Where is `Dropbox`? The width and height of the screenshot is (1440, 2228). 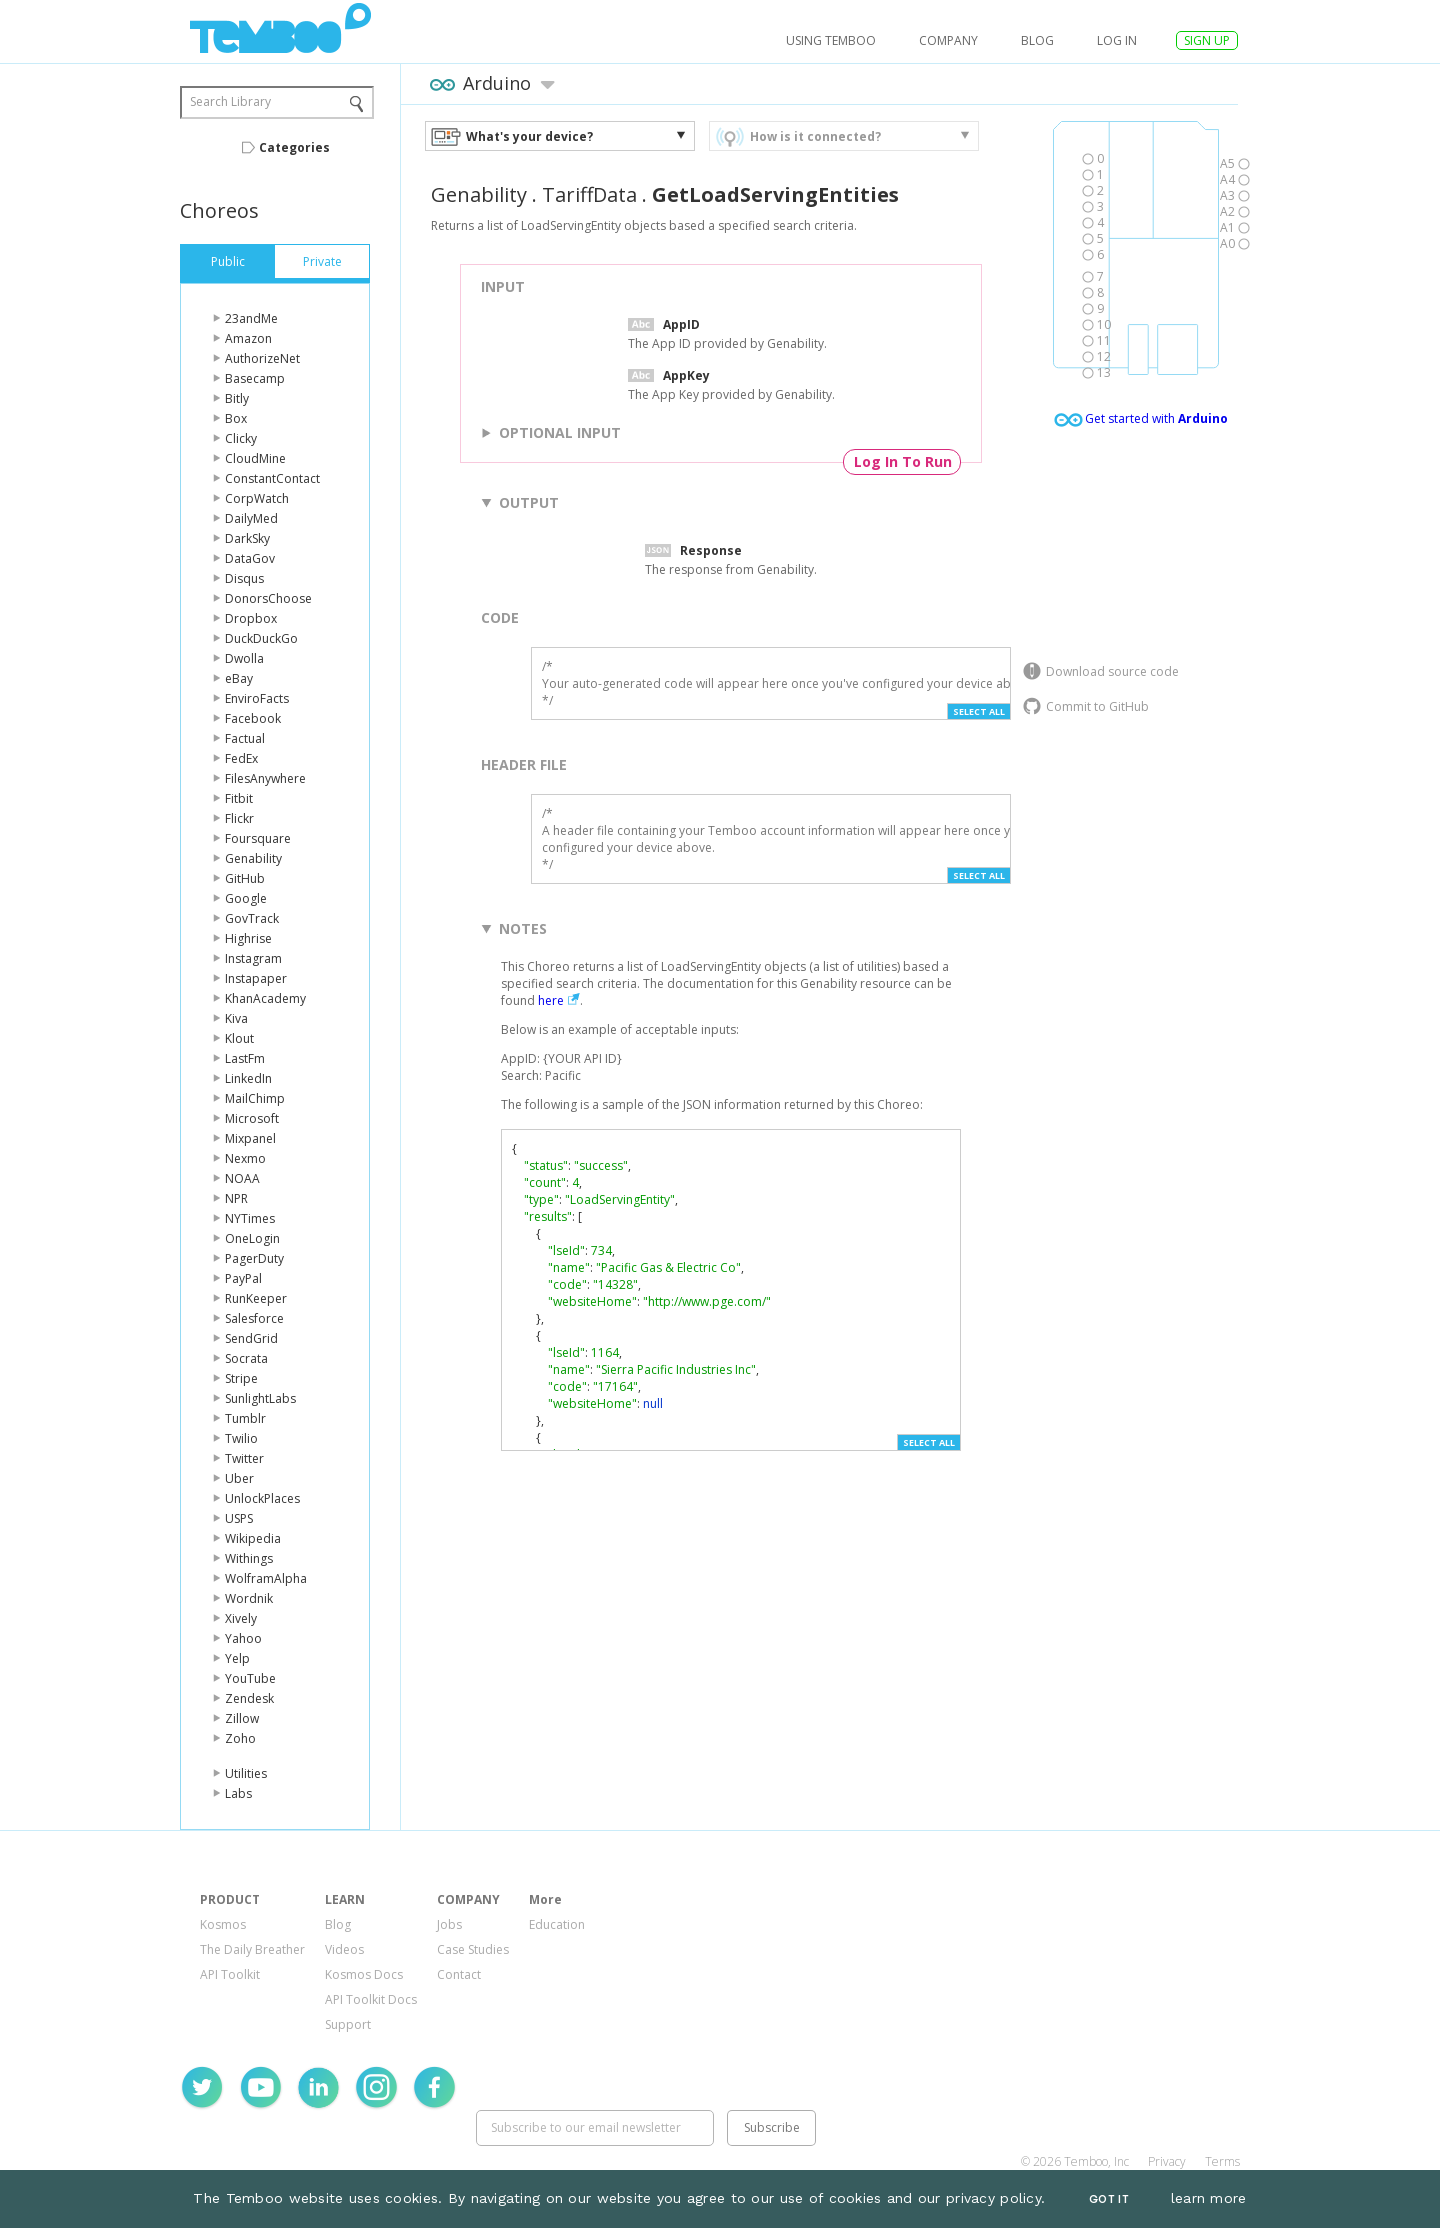
Dropbox is located at coordinates (251, 618).